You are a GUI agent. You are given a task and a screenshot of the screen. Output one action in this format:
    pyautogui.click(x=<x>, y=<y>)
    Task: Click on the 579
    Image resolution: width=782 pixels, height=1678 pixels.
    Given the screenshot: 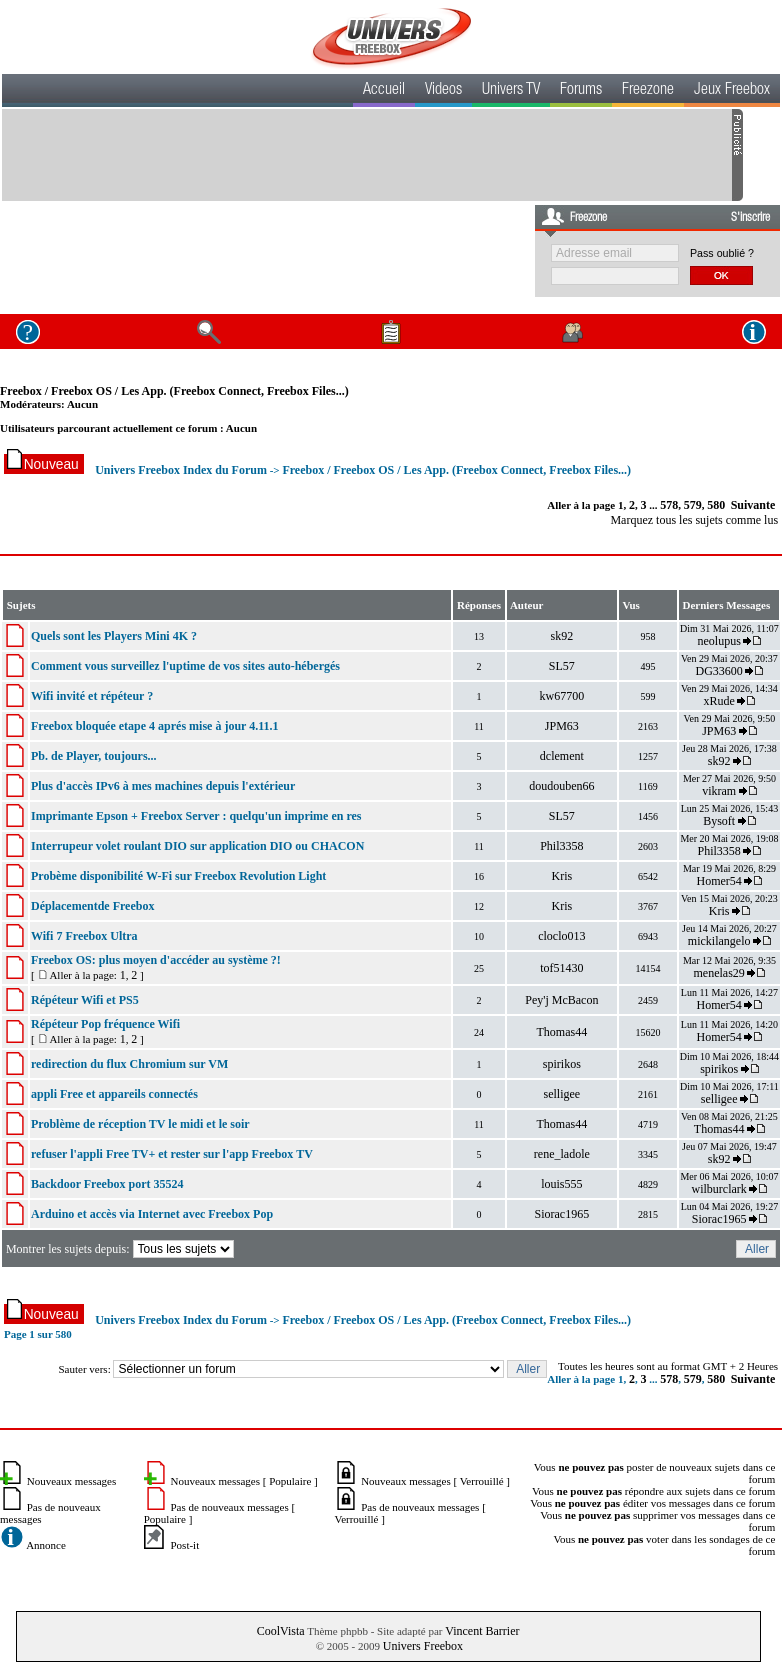 What is the action you would take?
    pyautogui.click(x=693, y=505)
    